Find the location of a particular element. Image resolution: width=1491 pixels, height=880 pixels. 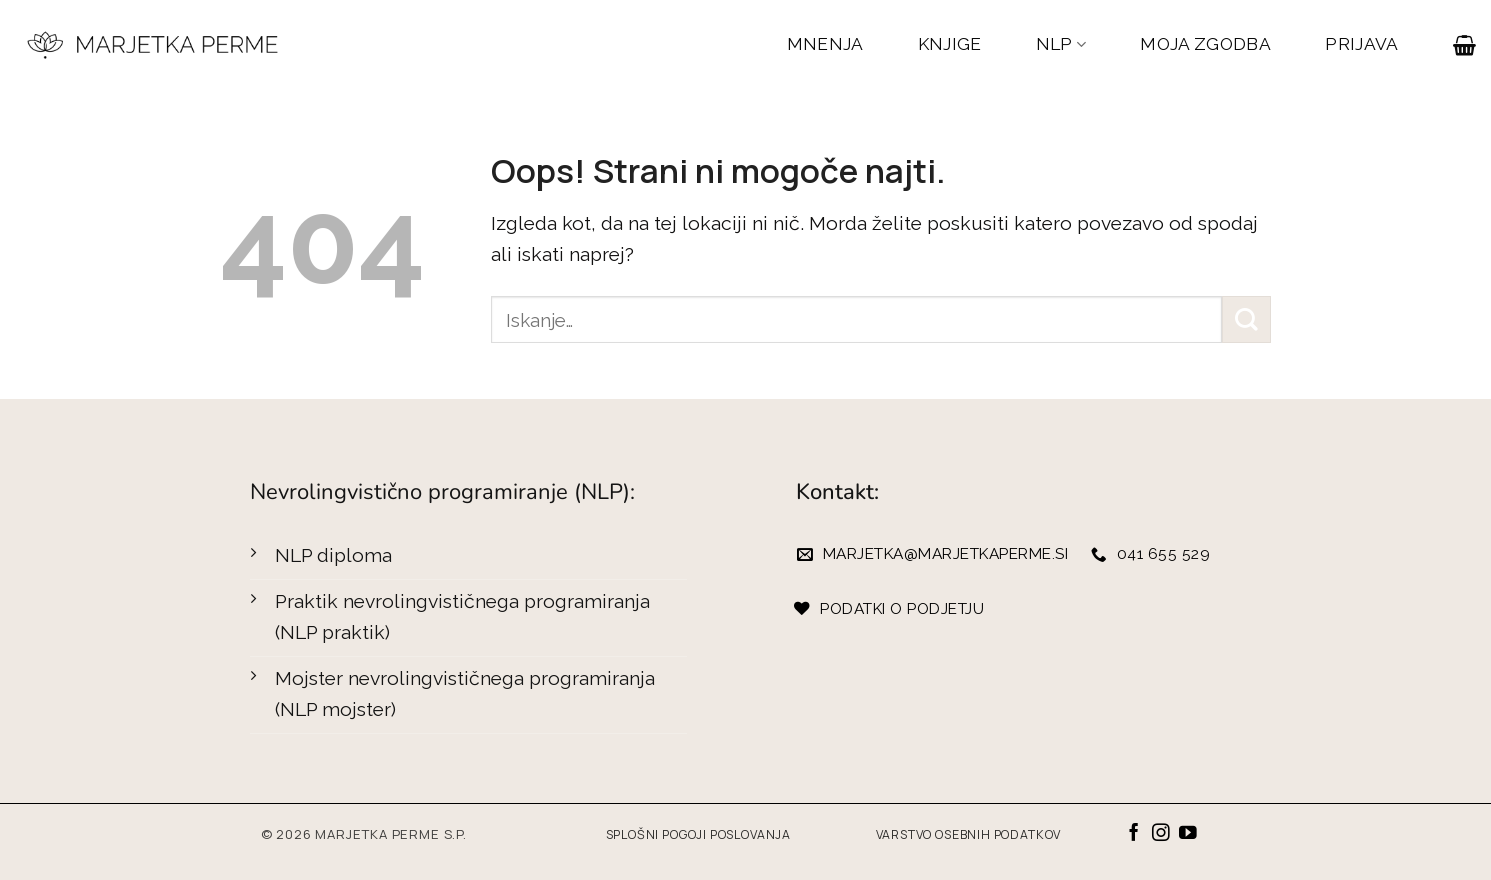

[Sledi na YouTube] is located at coordinates (1188, 834).